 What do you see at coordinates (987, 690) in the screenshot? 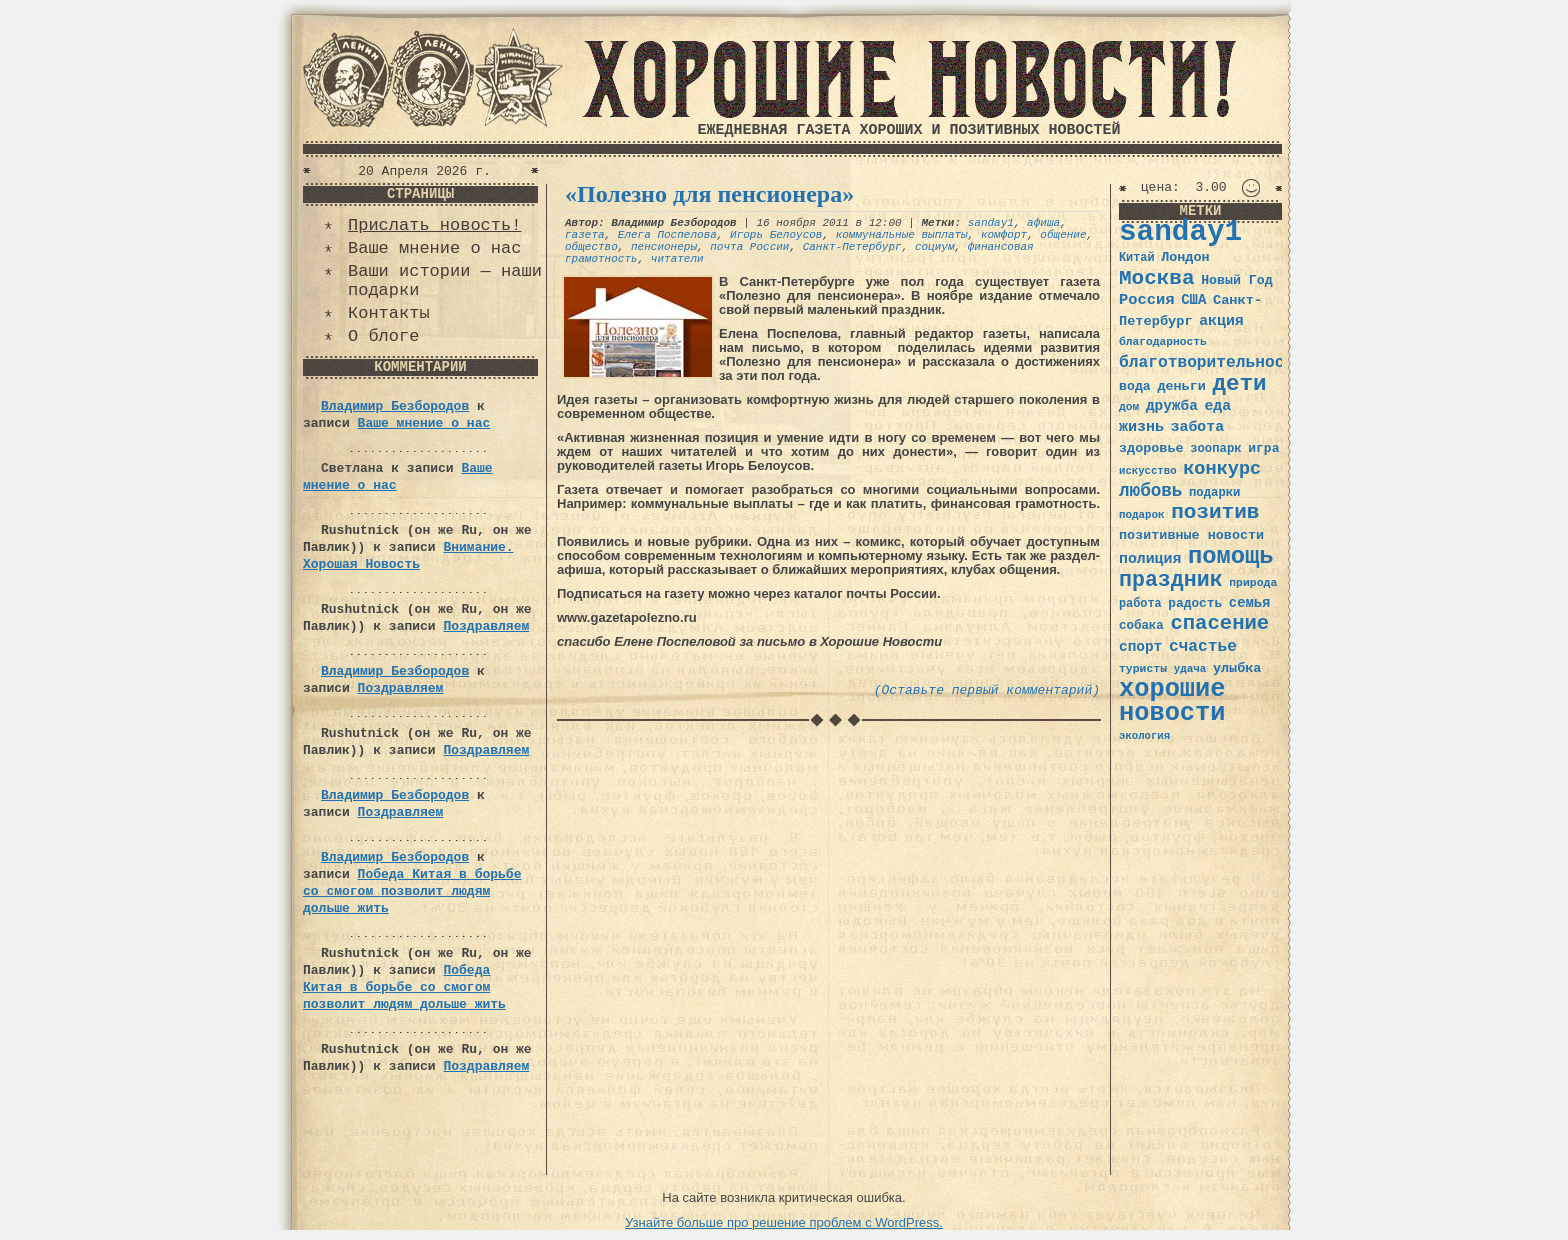
I see `(Оставьте первый комментарий)` at bounding box center [987, 690].